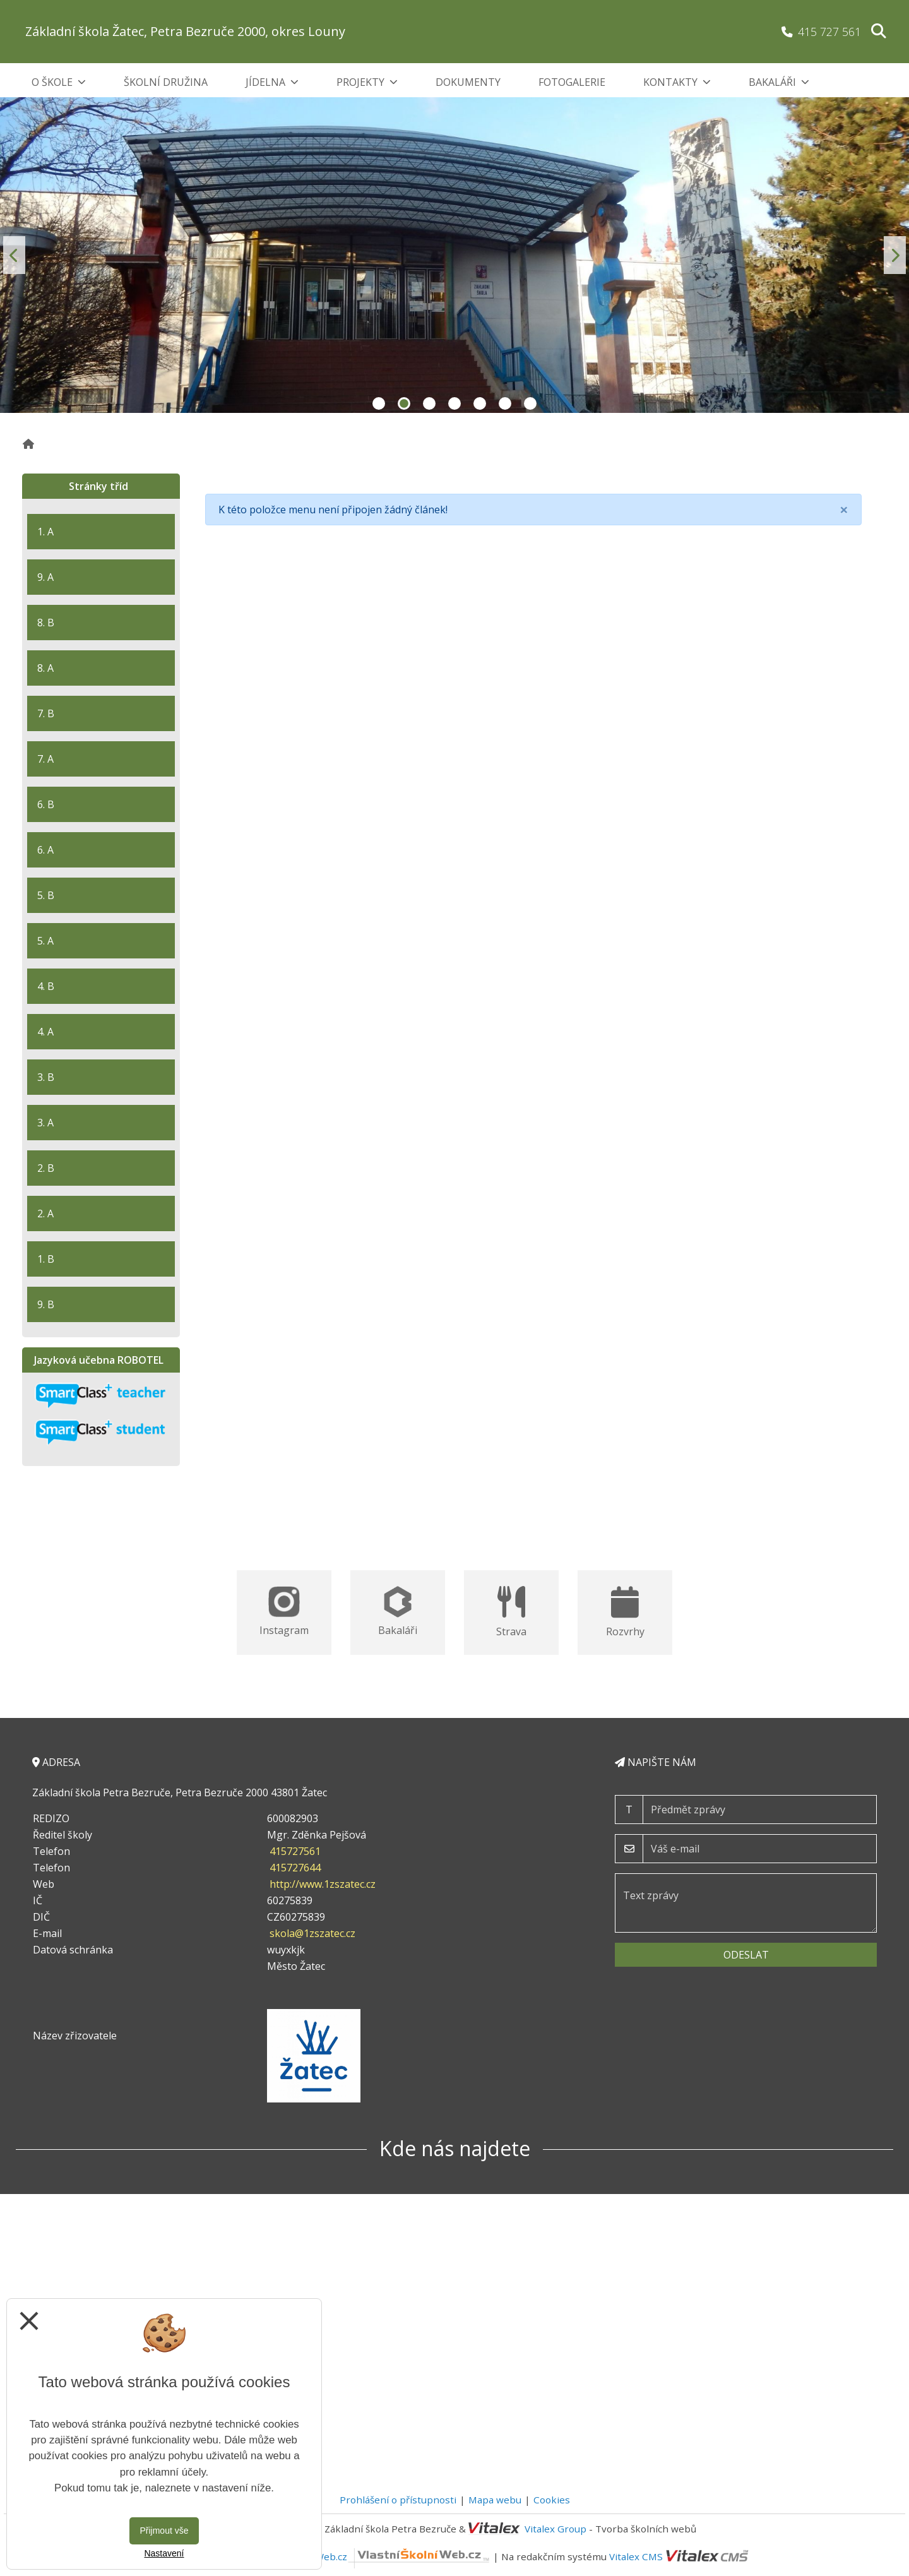 This screenshot has height=2576, width=909. What do you see at coordinates (45, 622) in the screenshot?
I see `8. B` at bounding box center [45, 622].